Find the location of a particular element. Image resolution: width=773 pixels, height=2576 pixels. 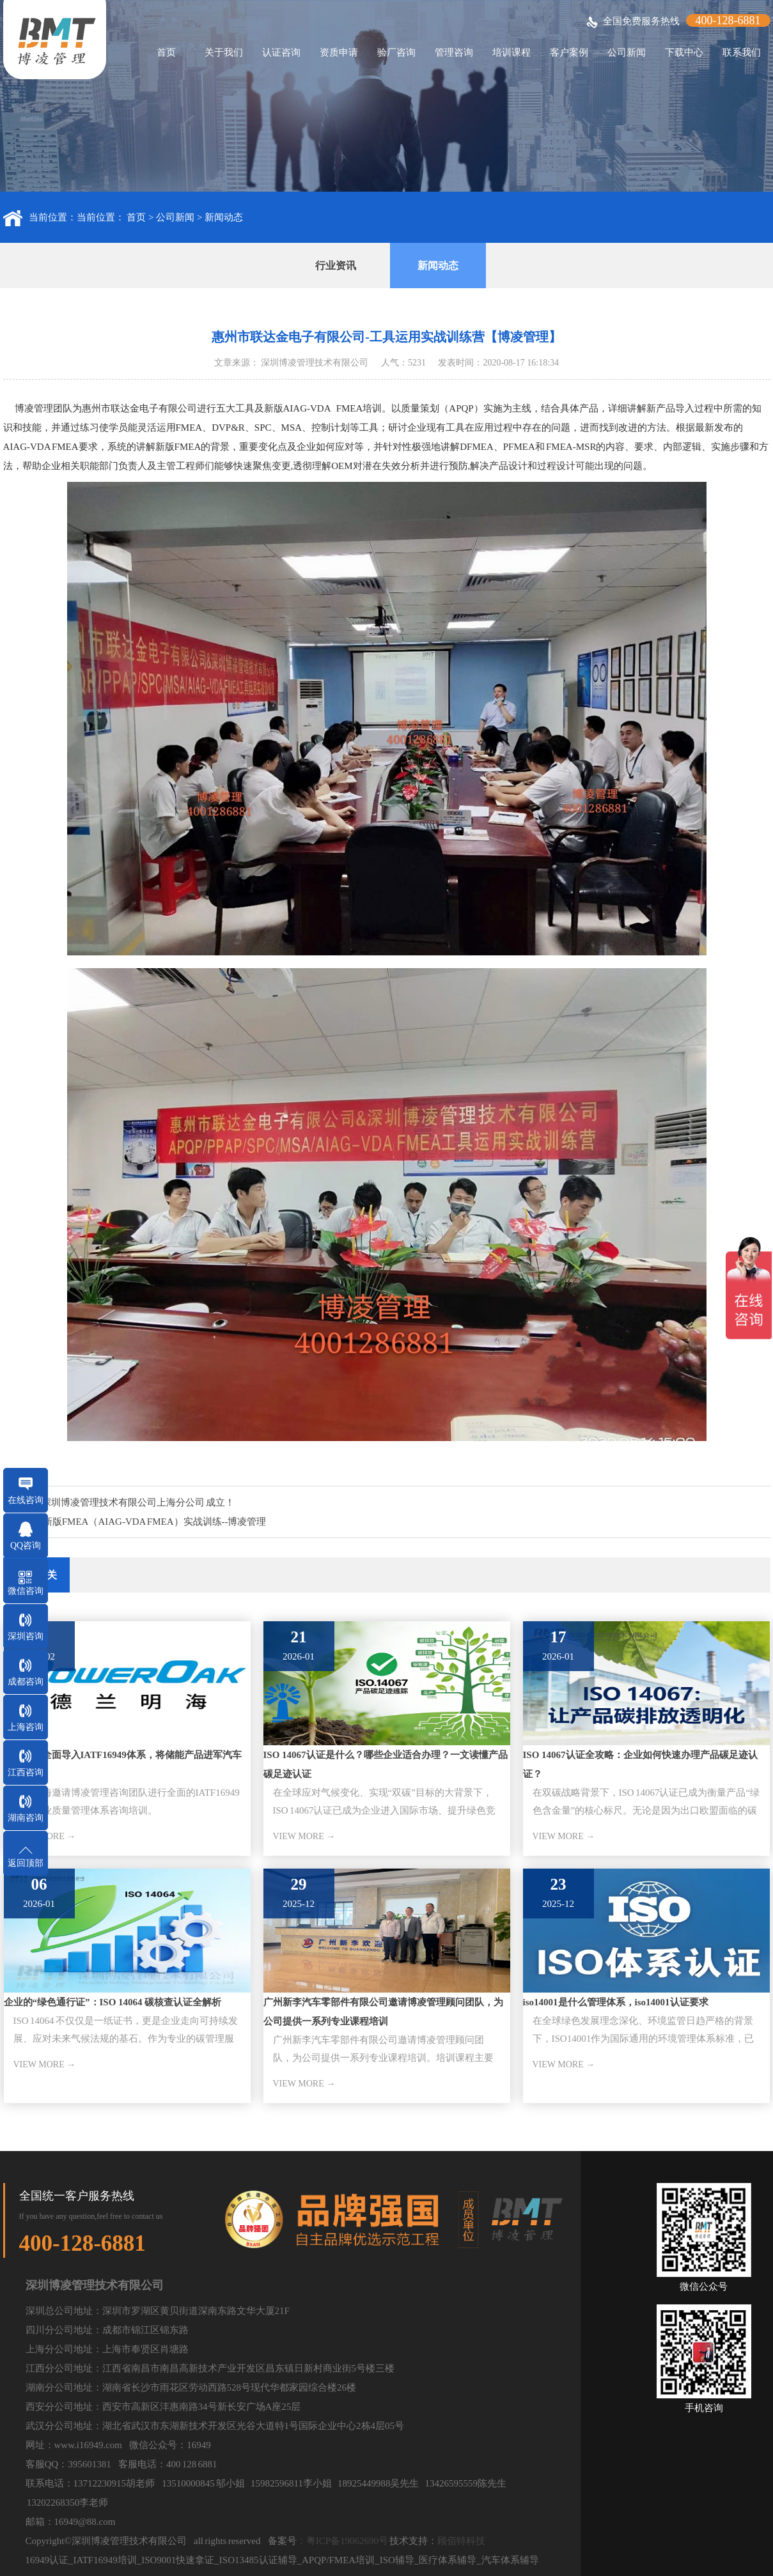

行业资讯 is located at coordinates (335, 265).